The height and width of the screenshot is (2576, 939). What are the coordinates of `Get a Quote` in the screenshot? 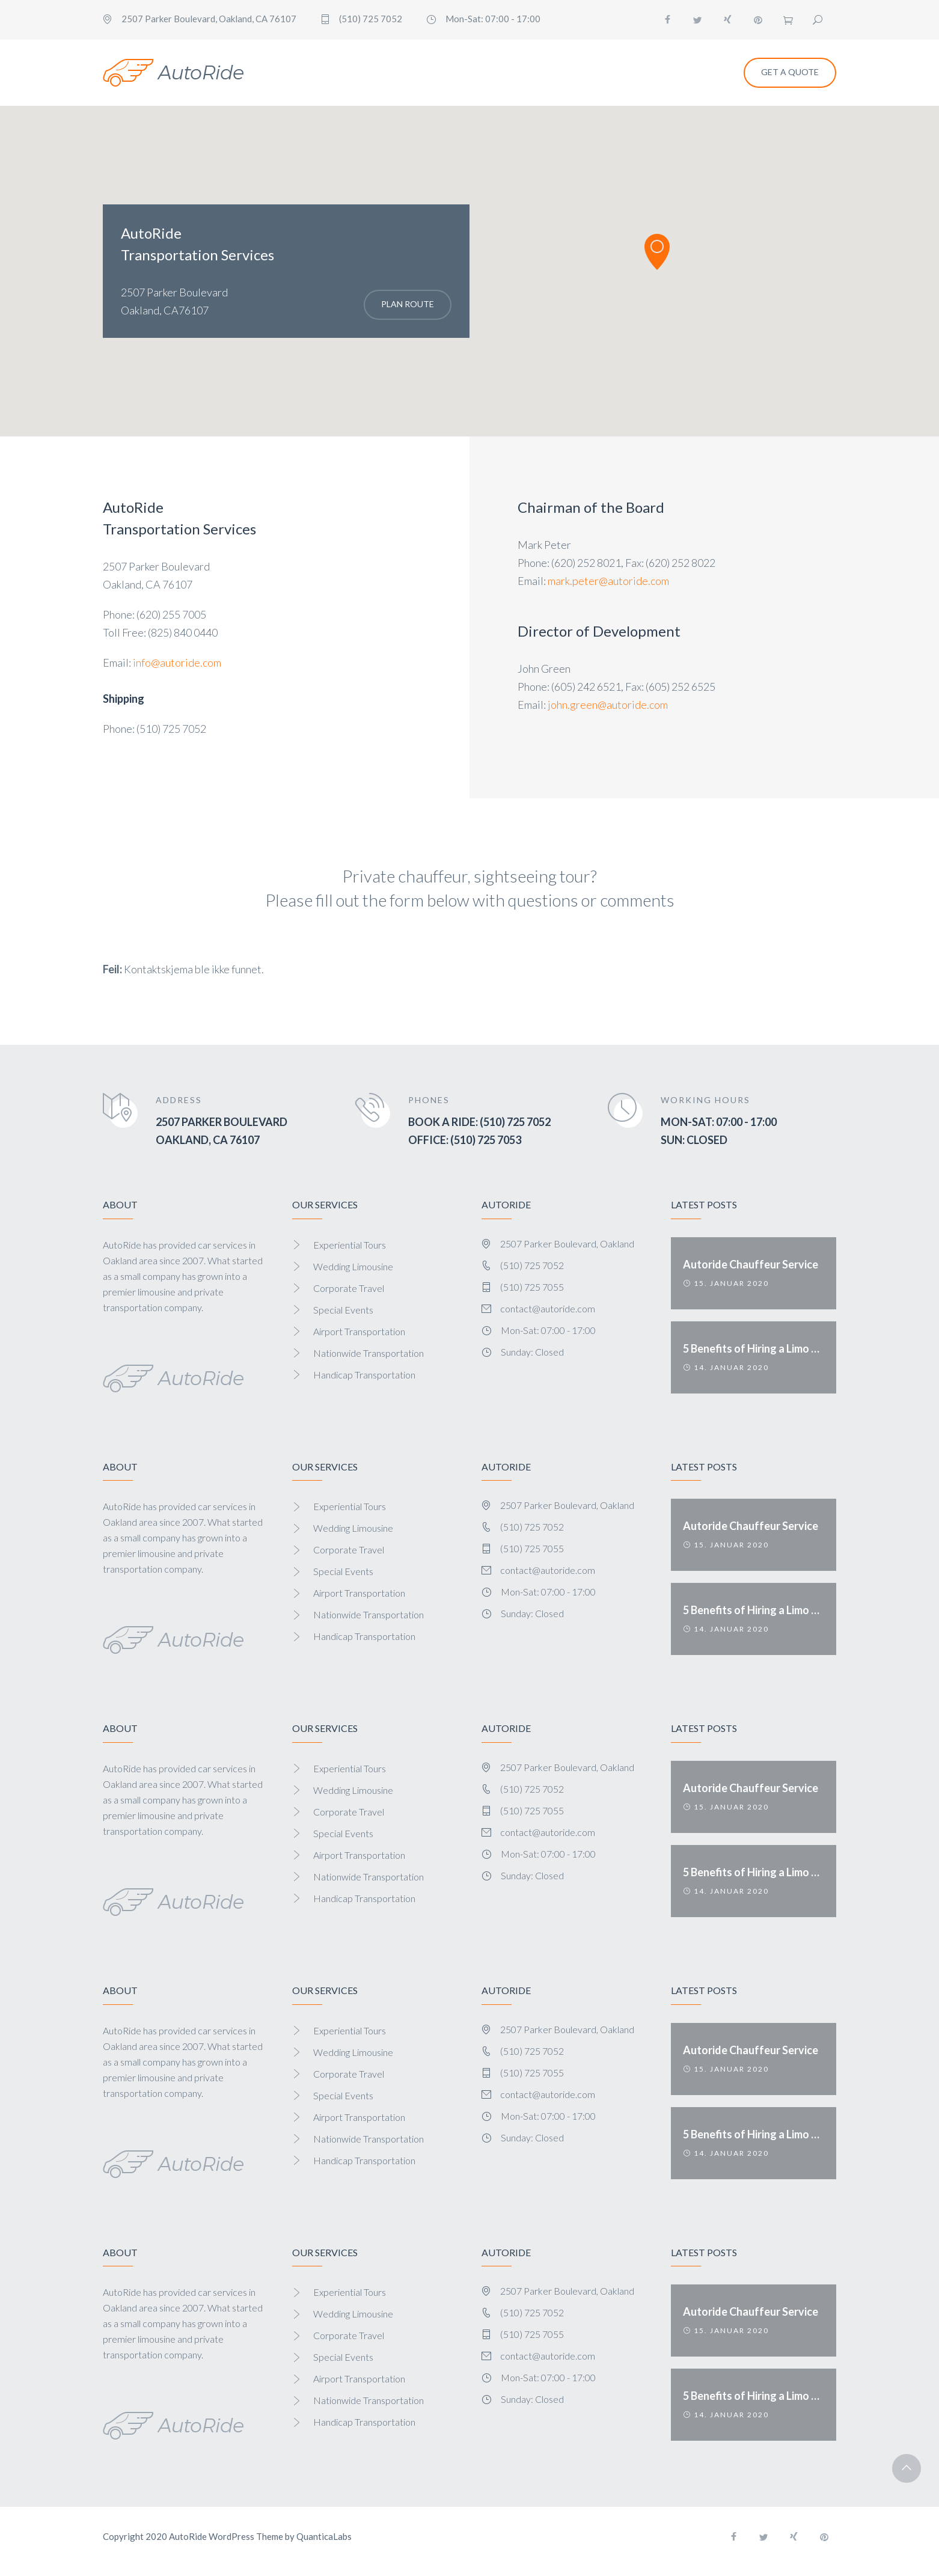 It's located at (790, 72).